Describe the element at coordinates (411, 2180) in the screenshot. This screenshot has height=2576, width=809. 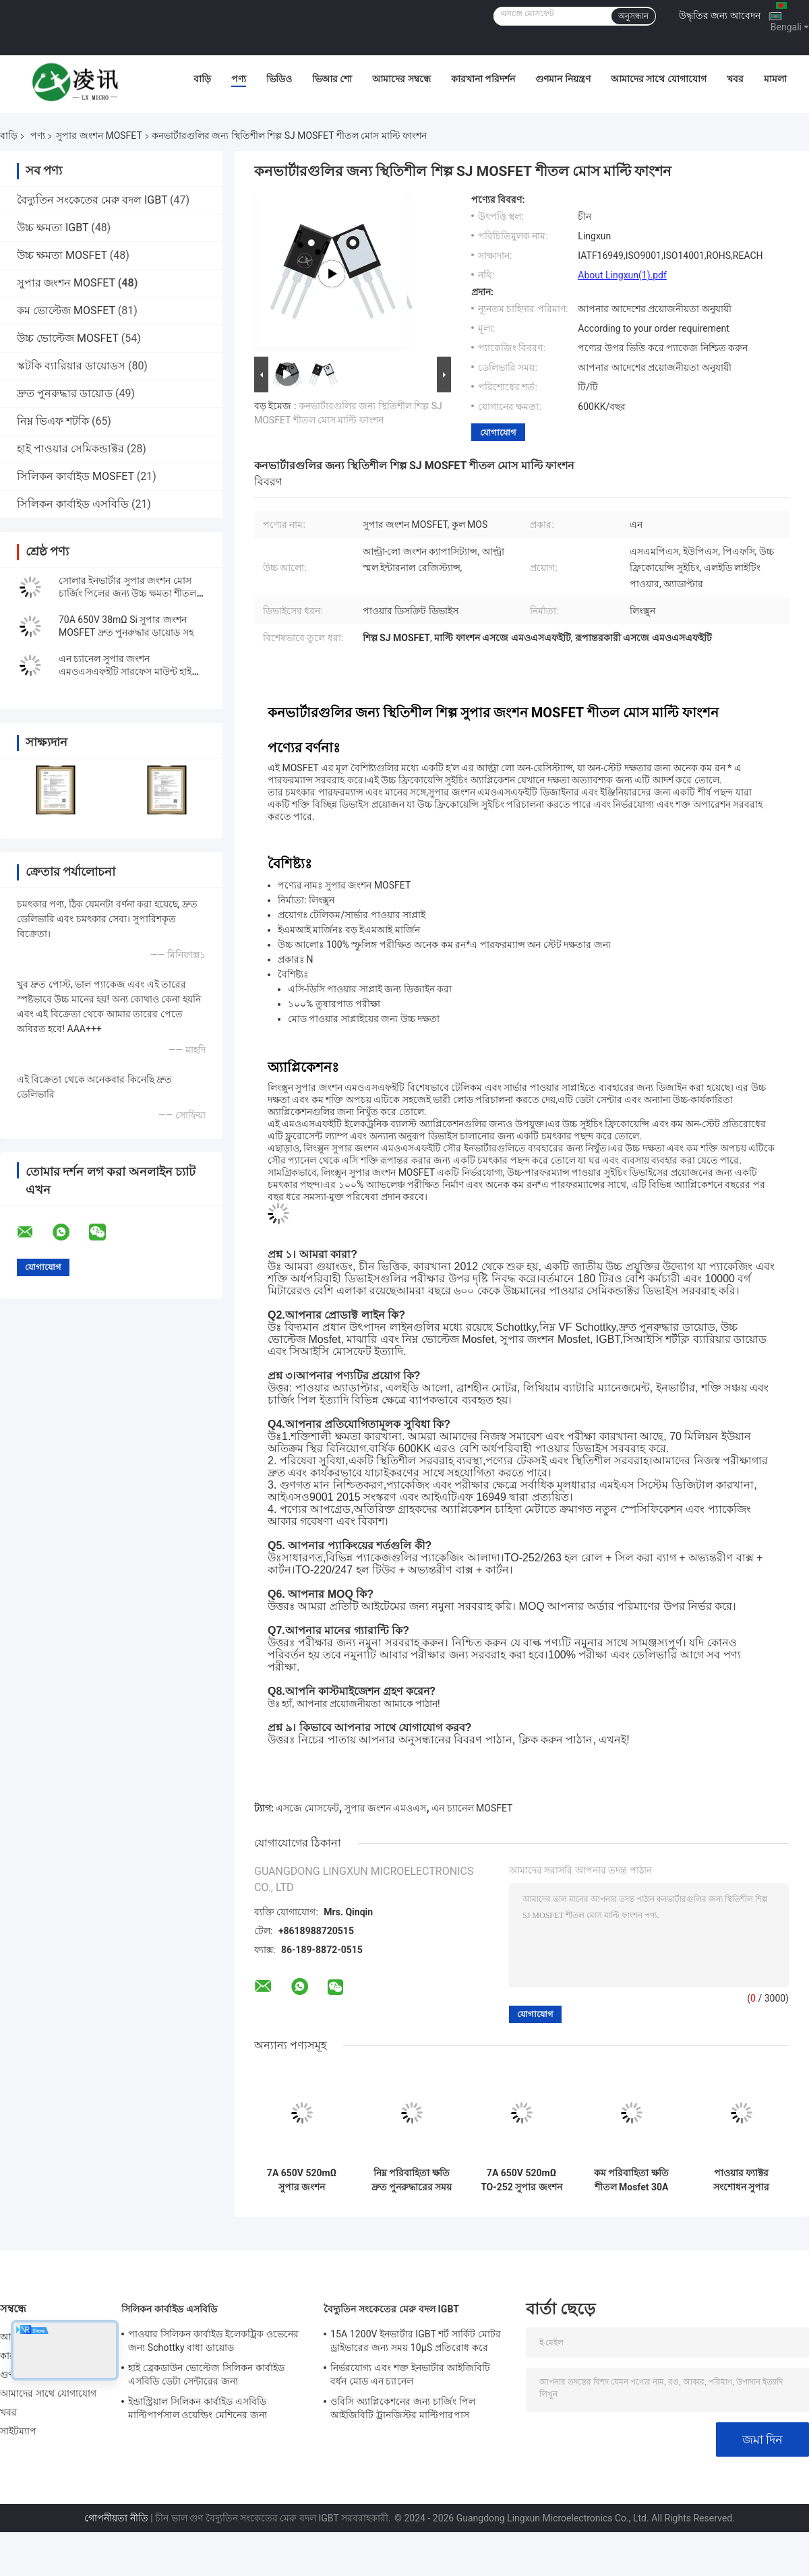
I see `নিম্ন পরিবাহিতা ক্ষতি দ্রুত পুনরুদ্ধারের সময় শীতল মোসফেট 30A 650V 99mΩ` at that location.